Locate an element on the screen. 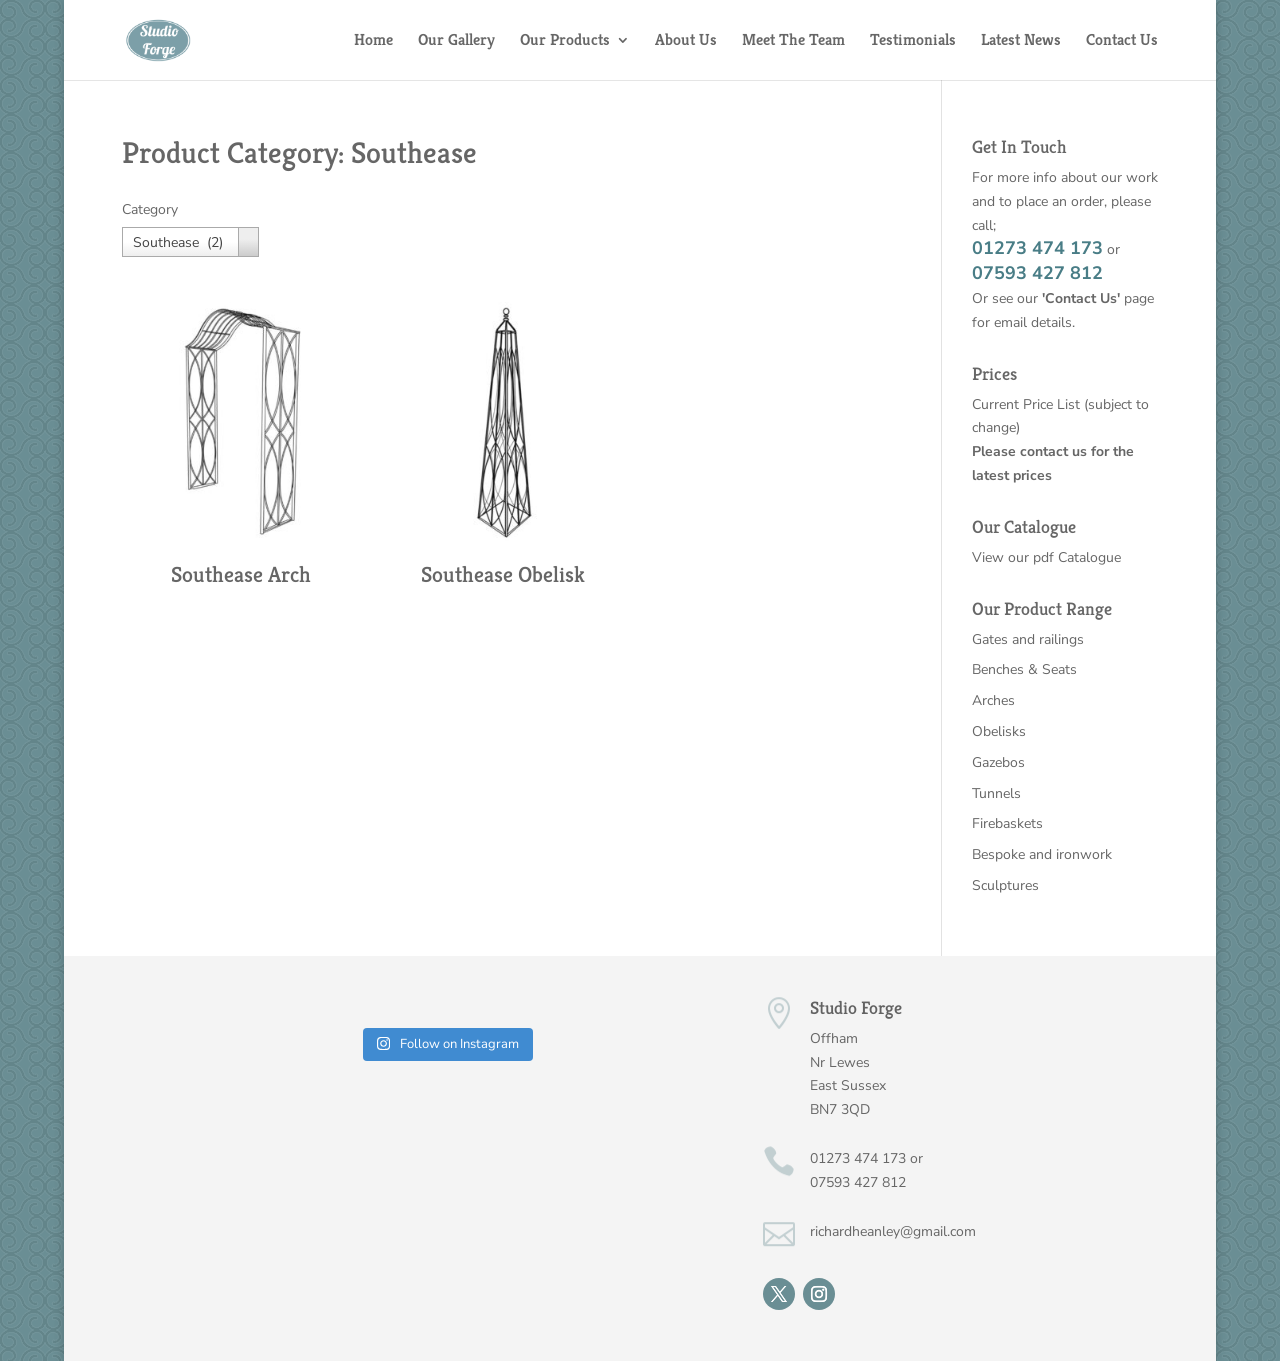  Bespoke and ironwork is located at coordinates (1042, 854).